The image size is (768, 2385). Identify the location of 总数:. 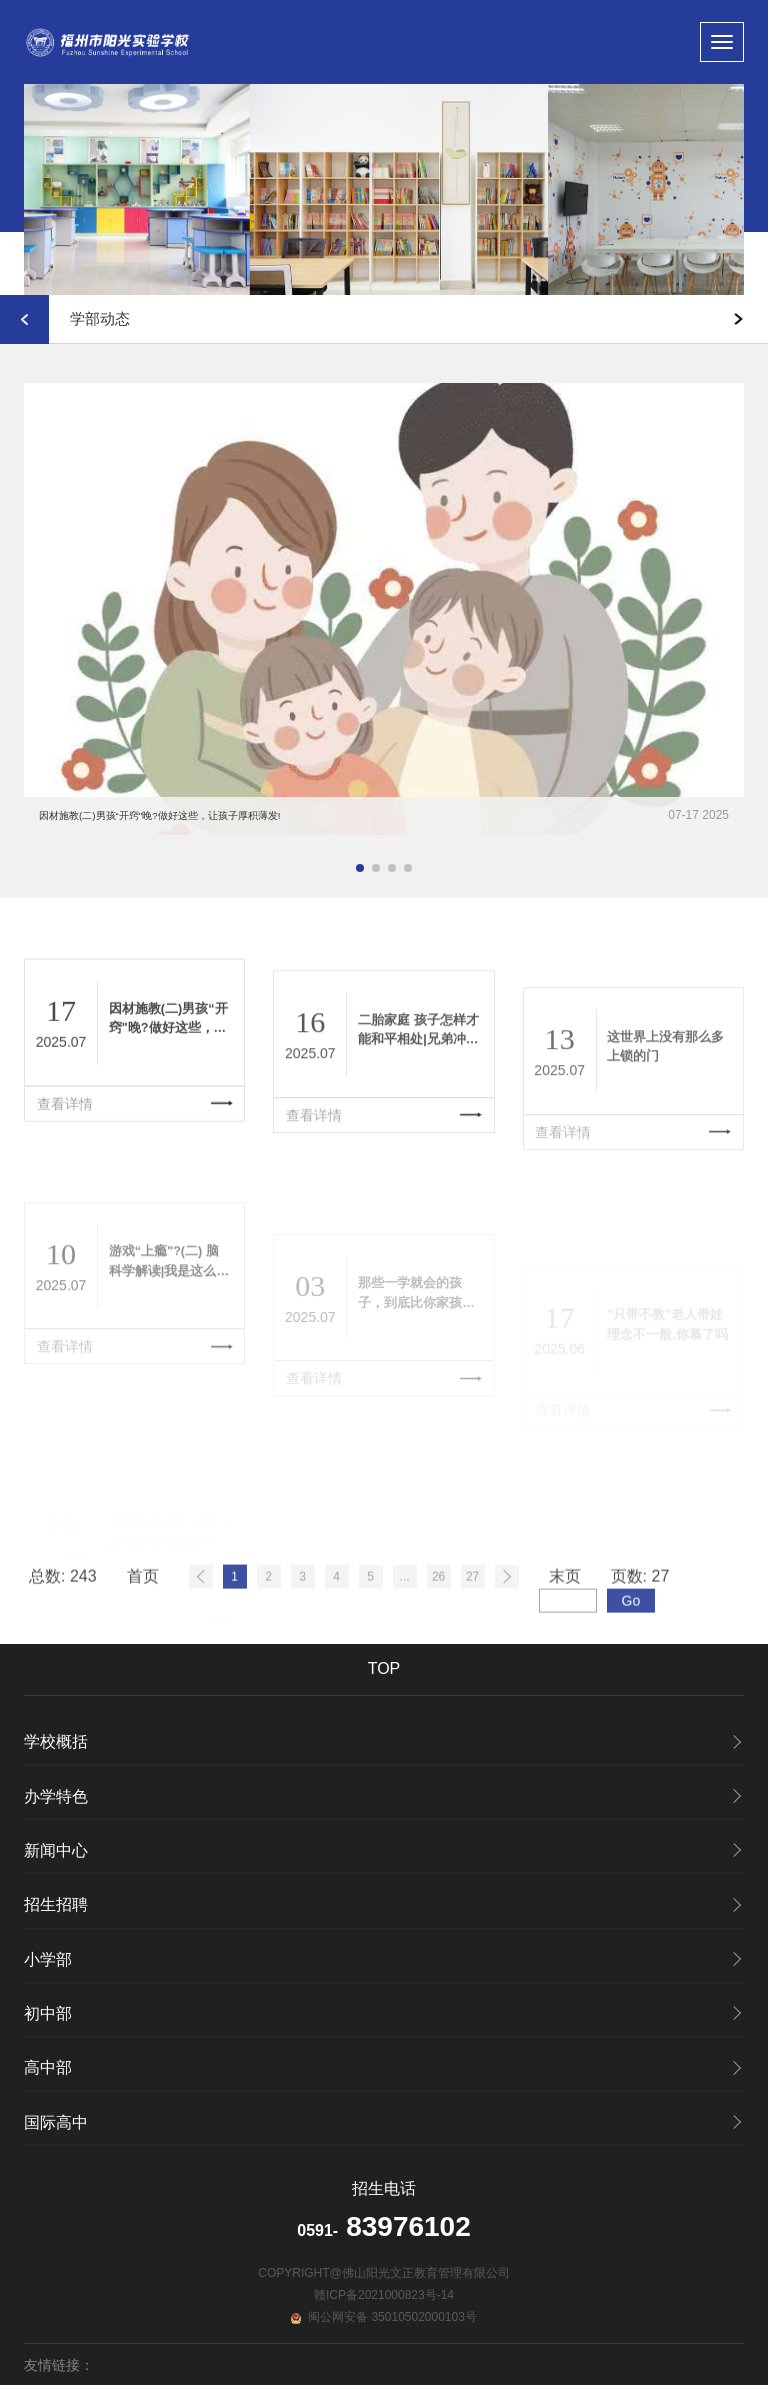
(63, 1639).